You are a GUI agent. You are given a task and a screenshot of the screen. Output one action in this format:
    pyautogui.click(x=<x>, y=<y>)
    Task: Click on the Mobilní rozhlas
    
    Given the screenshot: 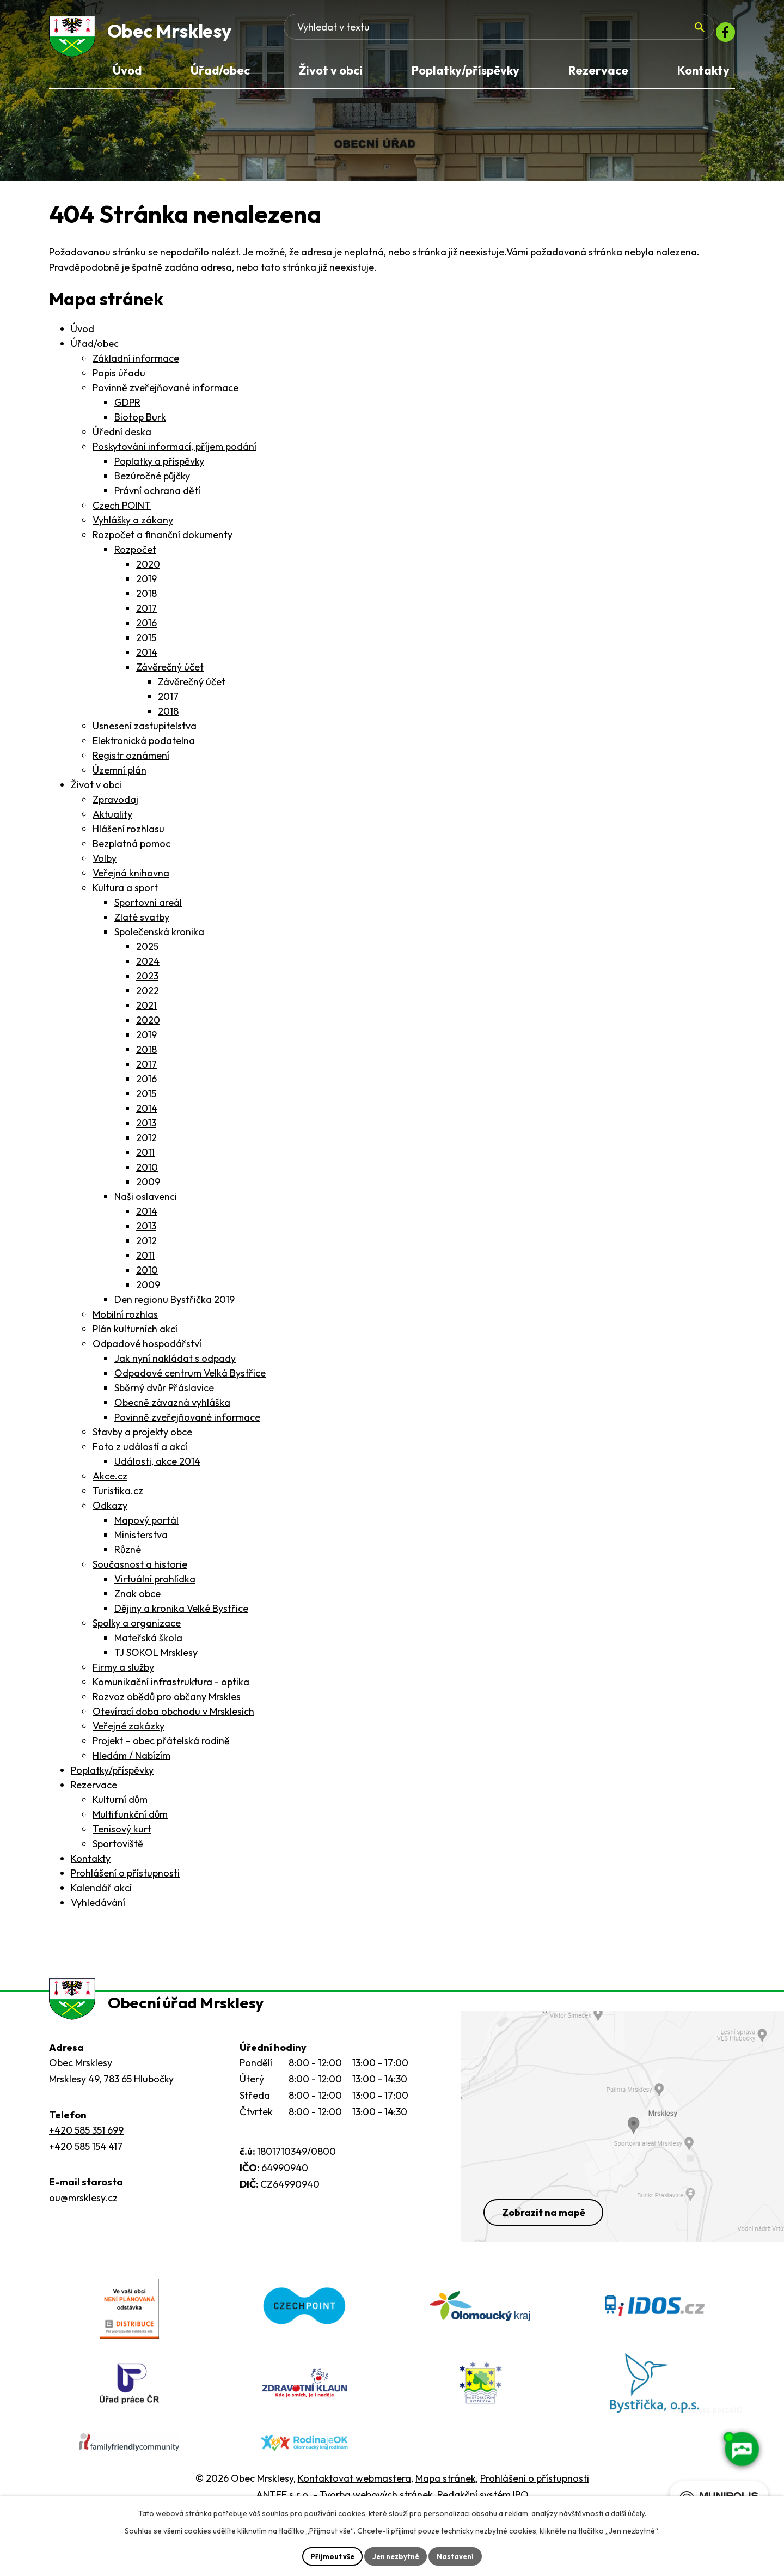 What is the action you would take?
    pyautogui.click(x=125, y=1320)
    